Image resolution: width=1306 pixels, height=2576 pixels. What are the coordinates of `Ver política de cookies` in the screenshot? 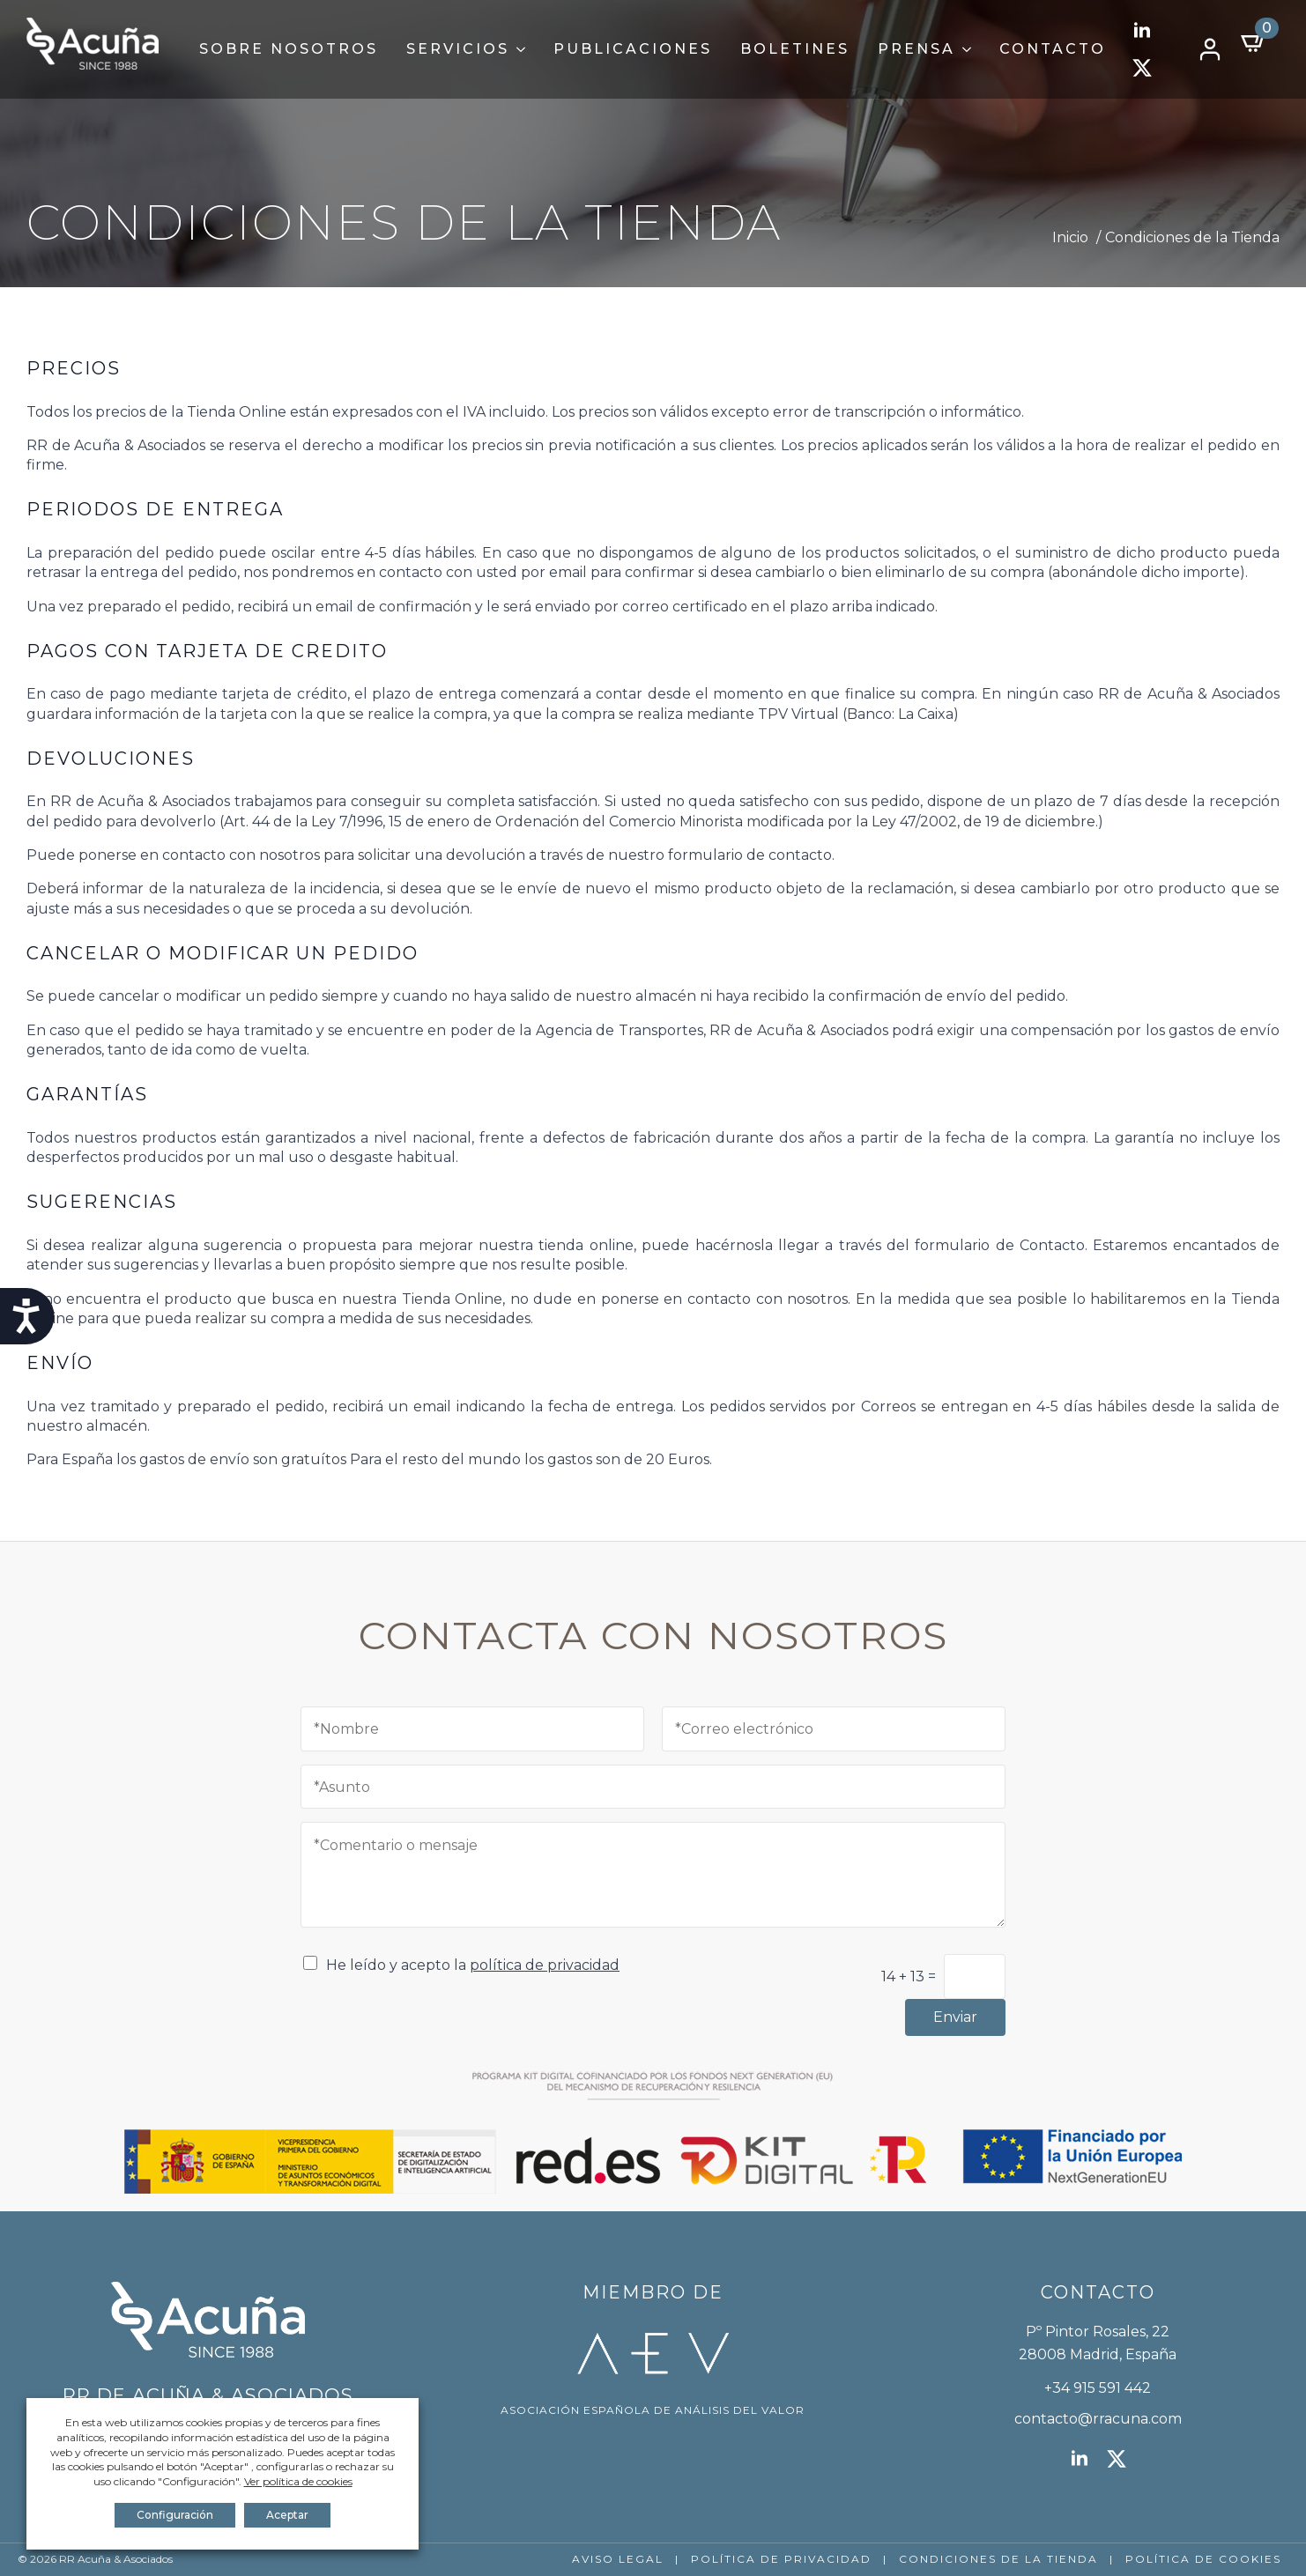 It's located at (298, 2481).